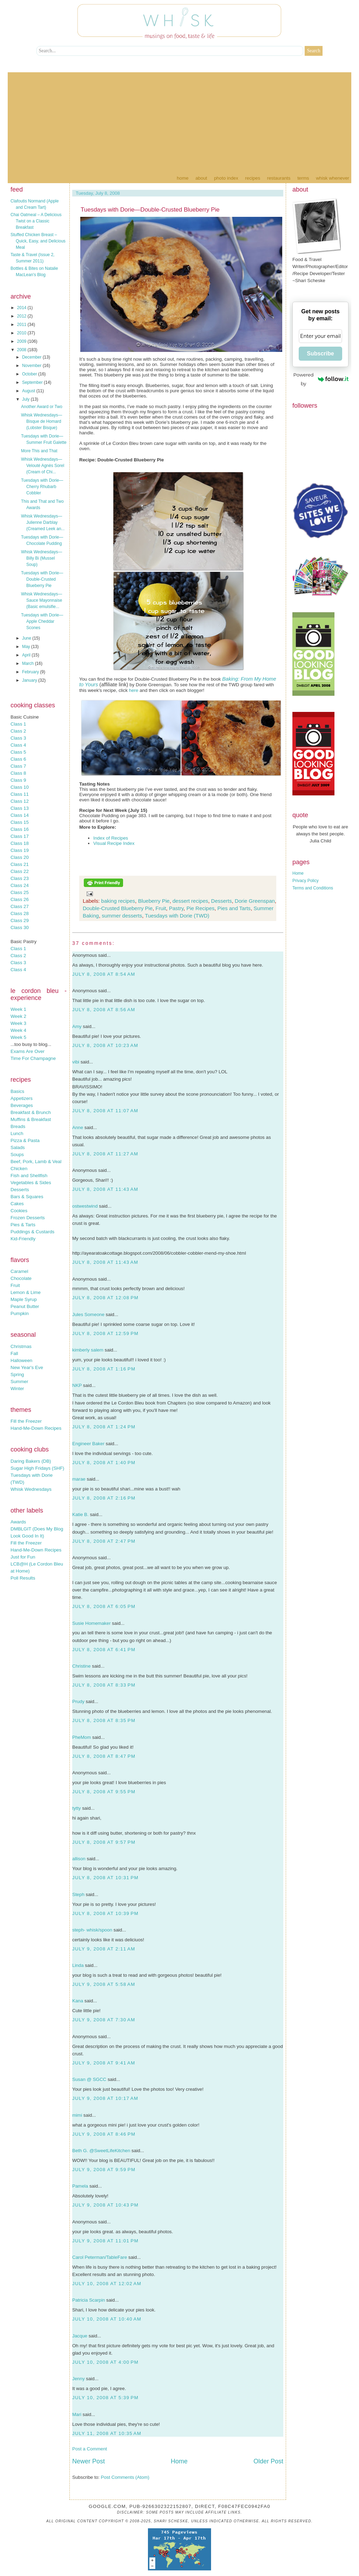 The height and width of the screenshot is (2576, 359). I want to click on Class 2, so click(18, 731).